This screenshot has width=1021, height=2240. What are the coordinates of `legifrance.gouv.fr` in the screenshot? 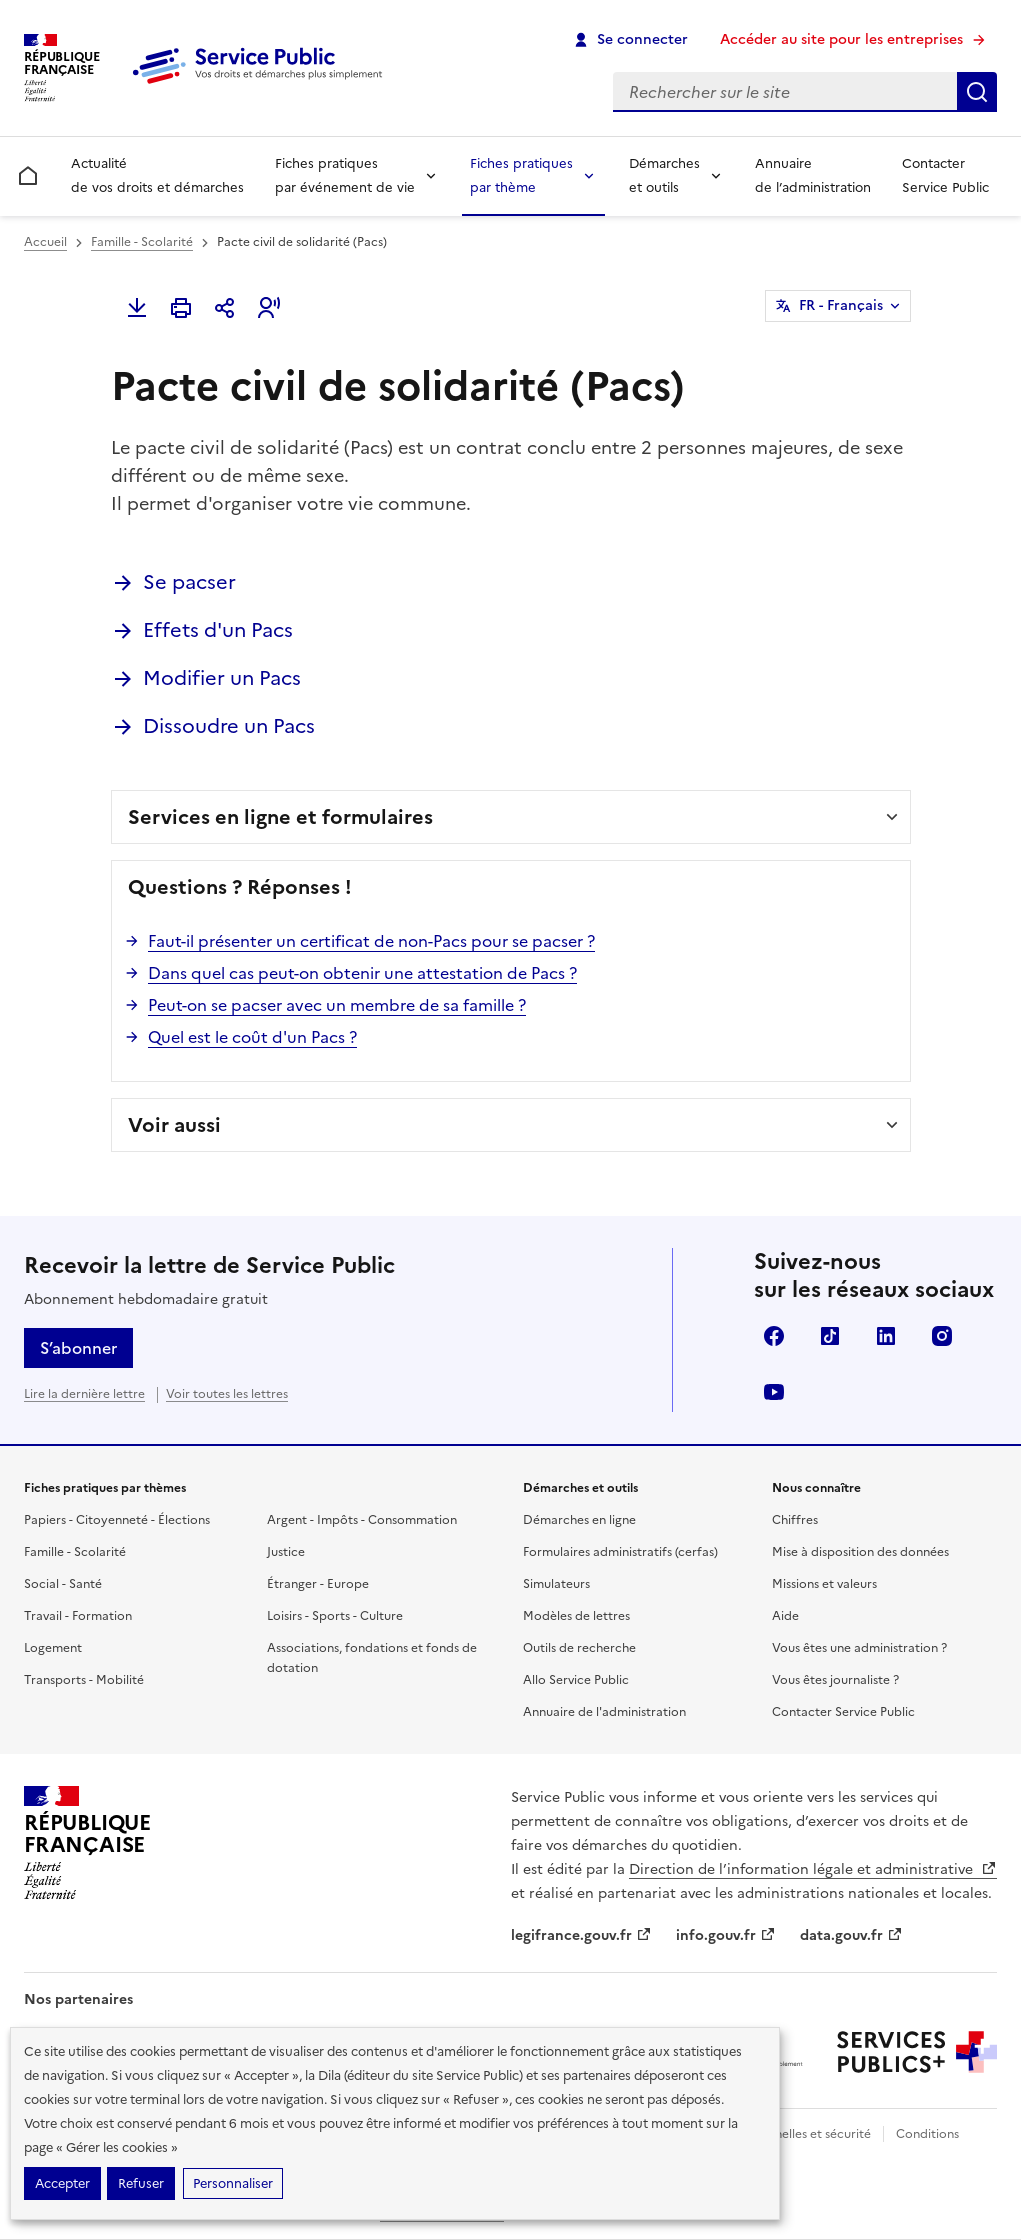 It's located at (581, 1935).